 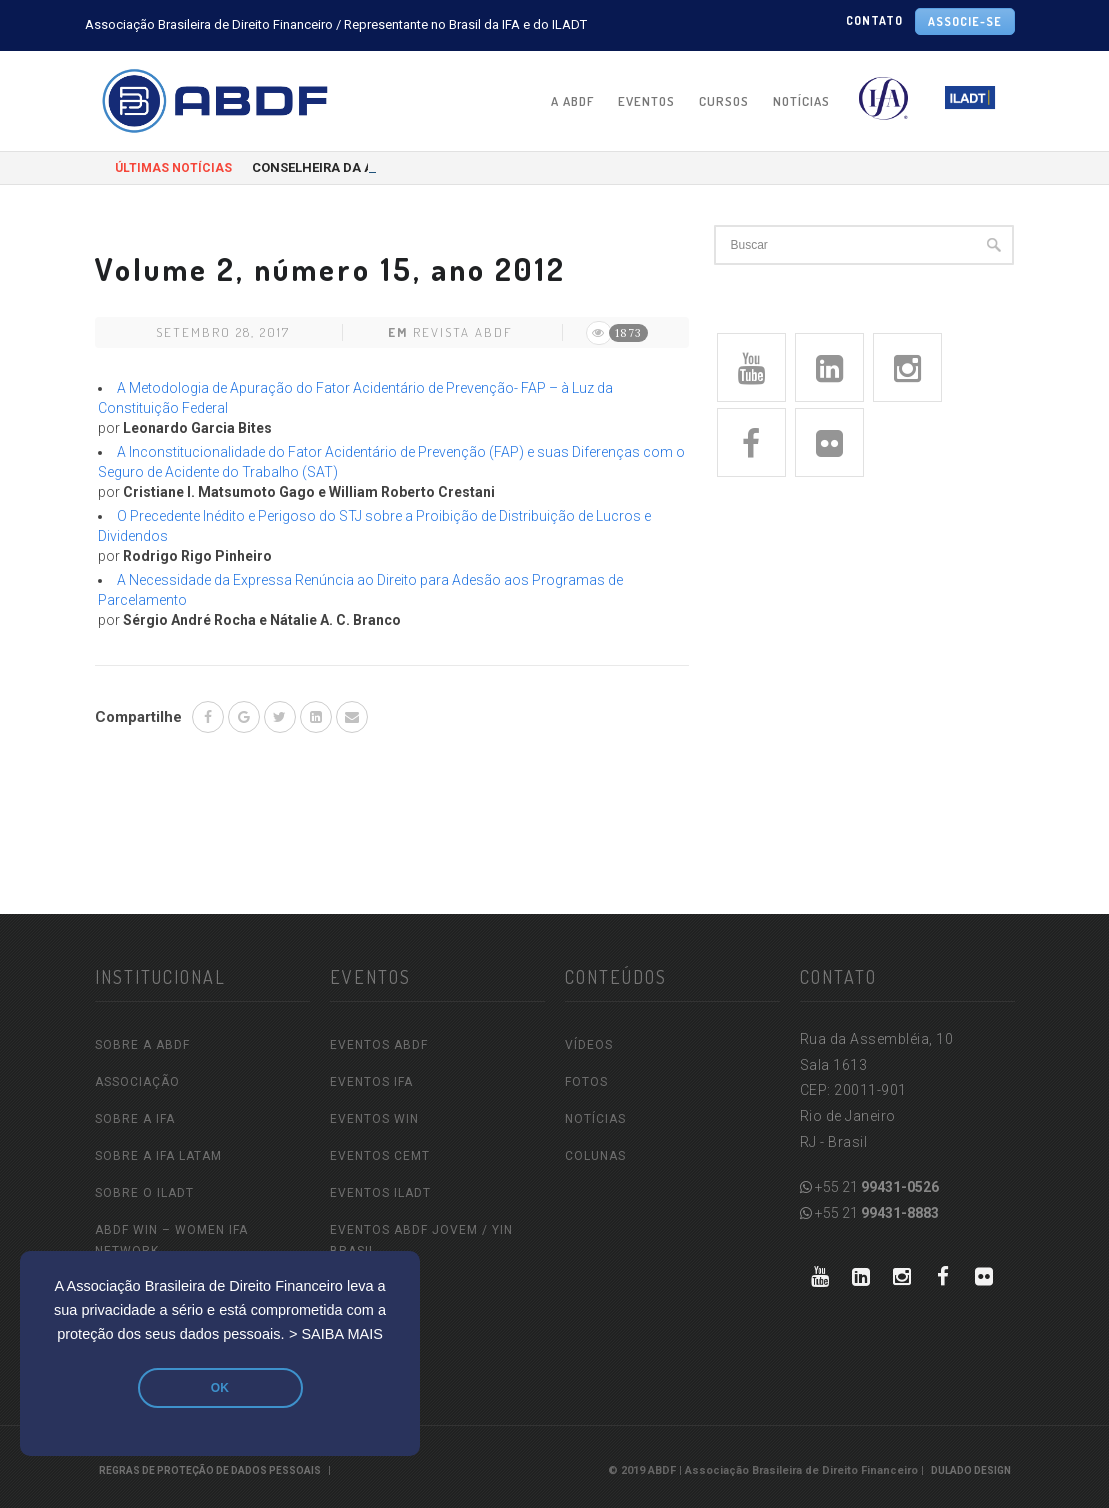 What do you see at coordinates (144, 1193) in the screenshot?
I see `SOBRE O ILADT` at bounding box center [144, 1193].